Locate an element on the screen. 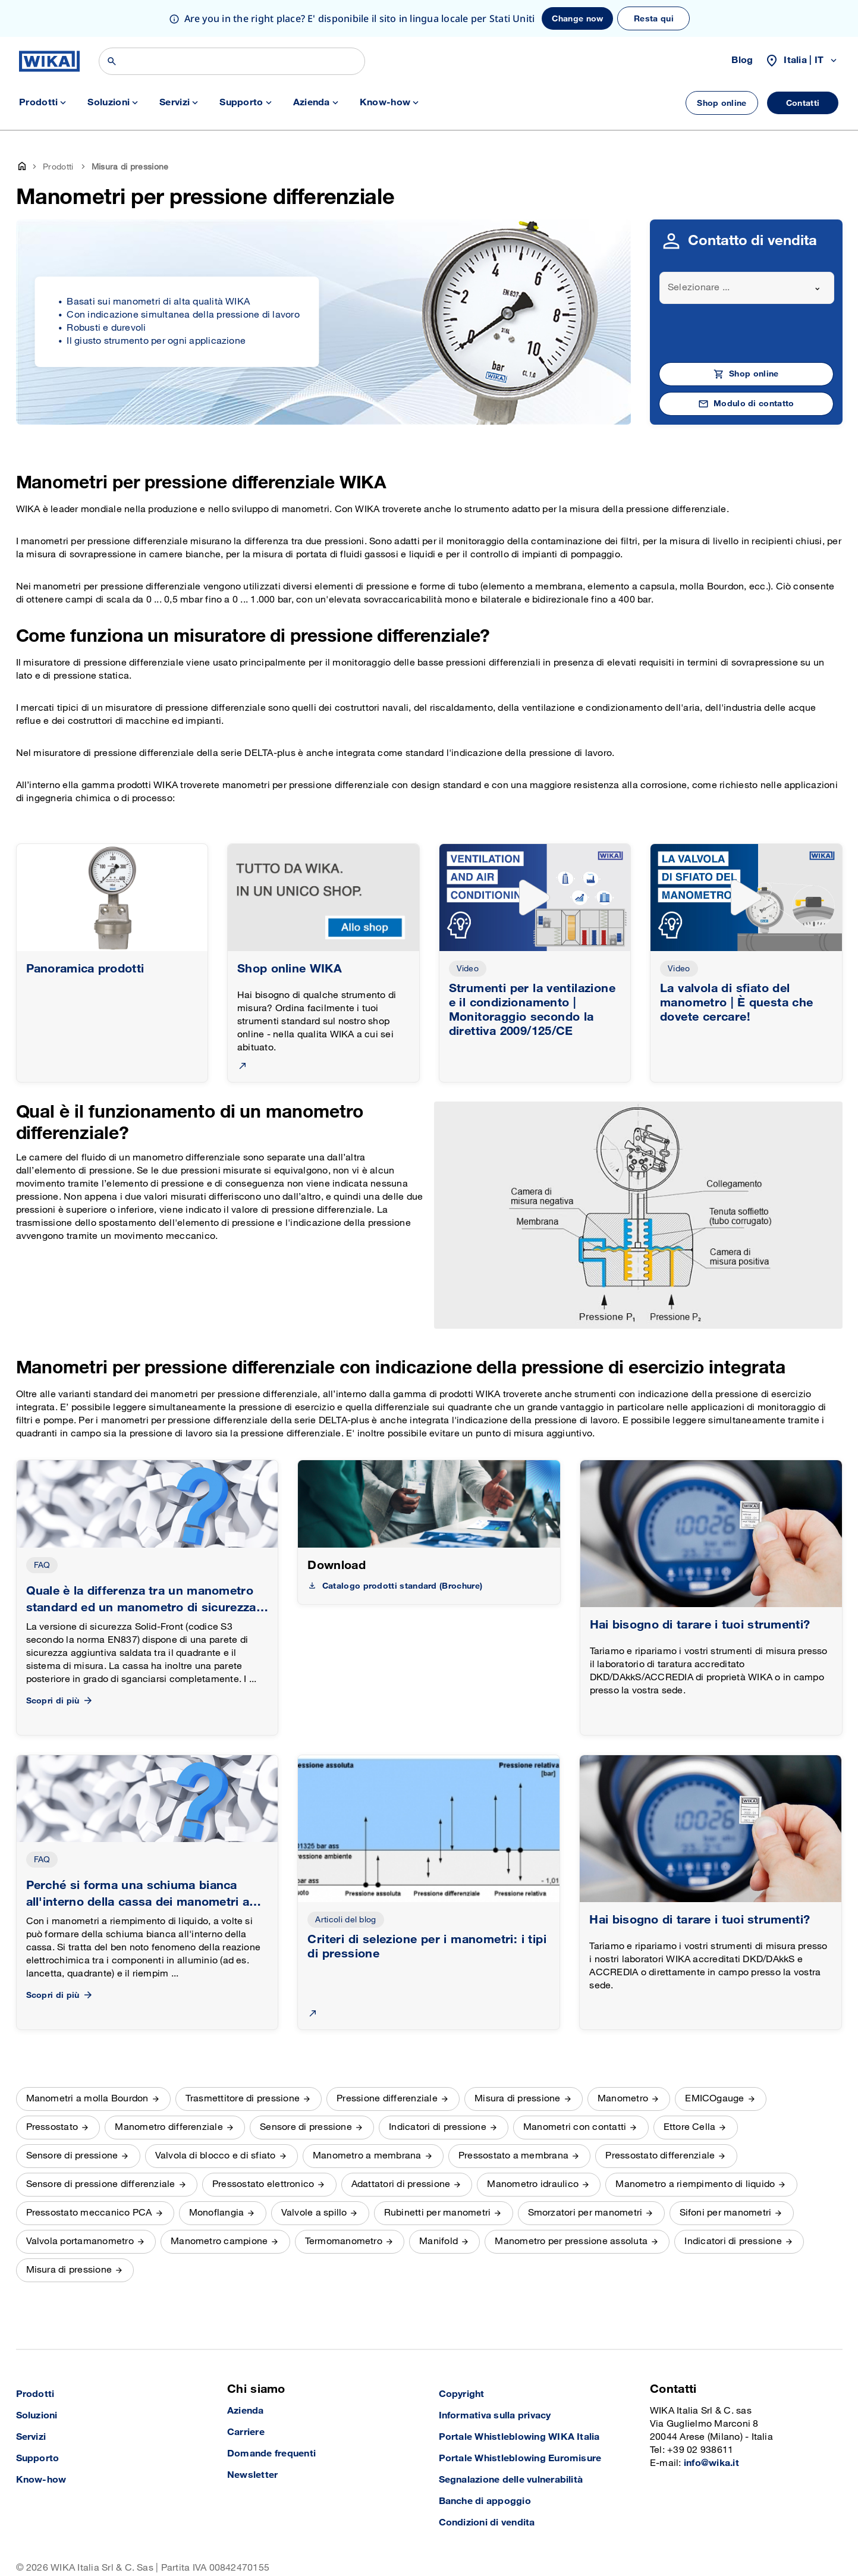 This screenshot has height=2576, width=858. [Search] is located at coordinates (232, 61).